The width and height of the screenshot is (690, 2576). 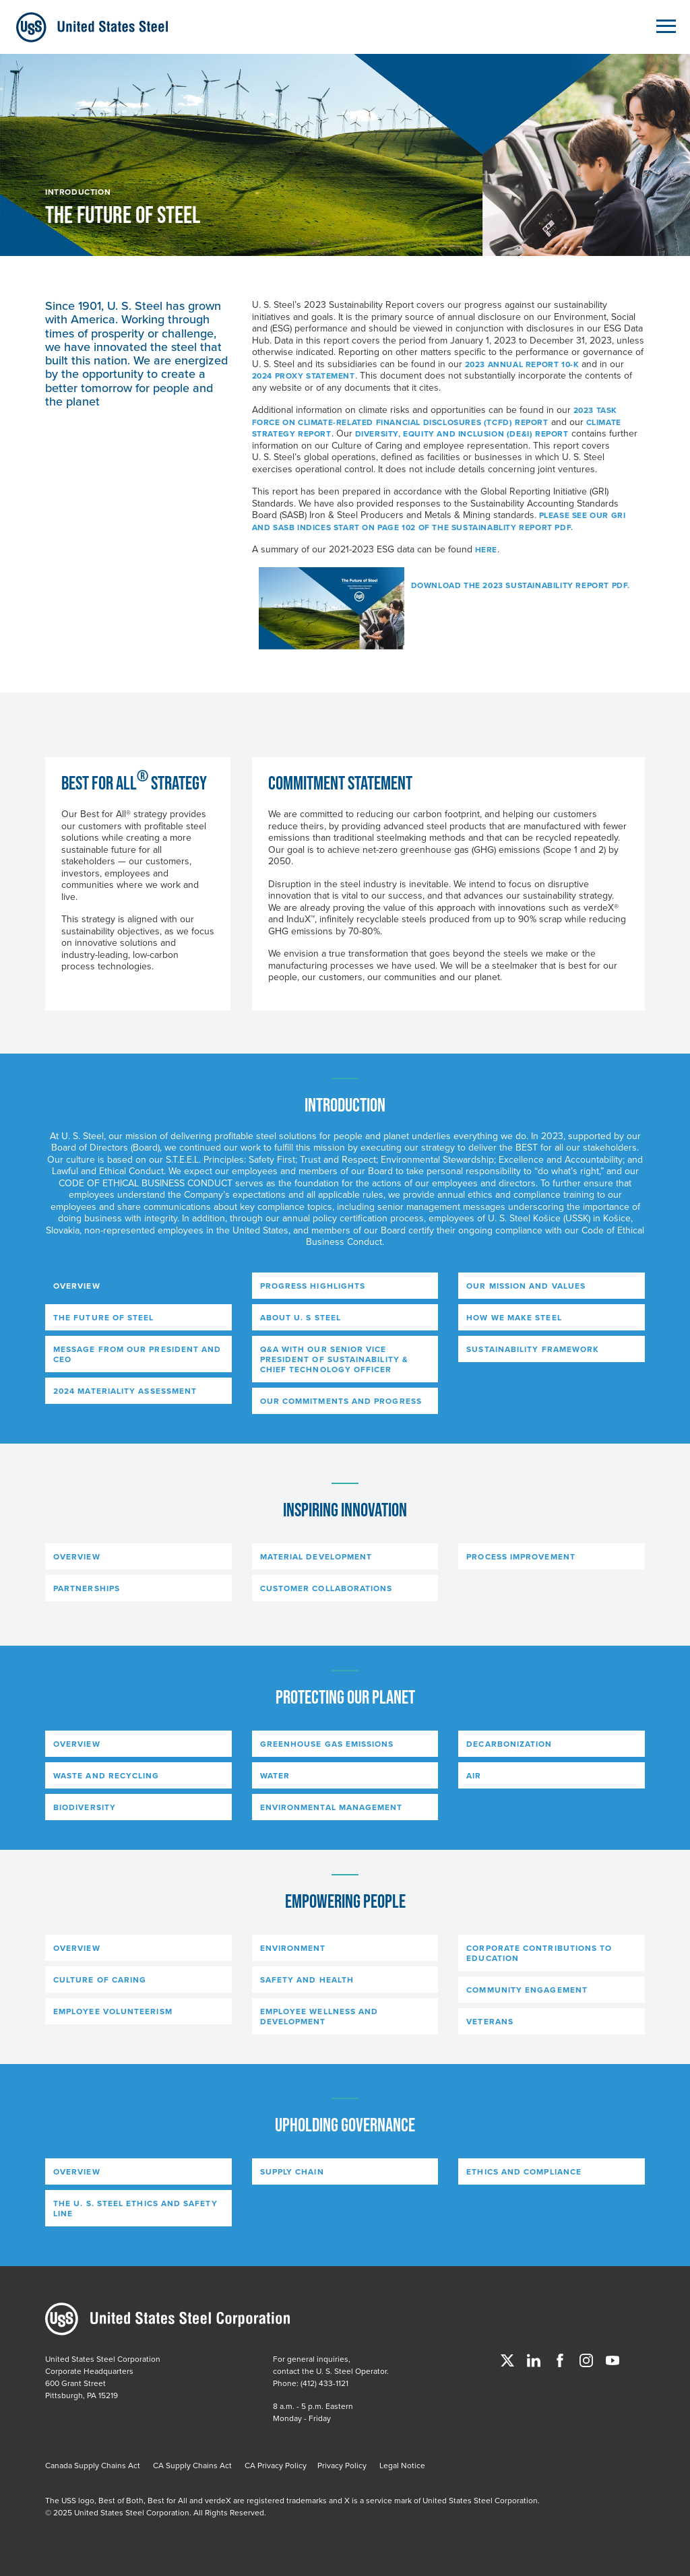 I want to click on [Facebook], so click(x=561, y=2358).